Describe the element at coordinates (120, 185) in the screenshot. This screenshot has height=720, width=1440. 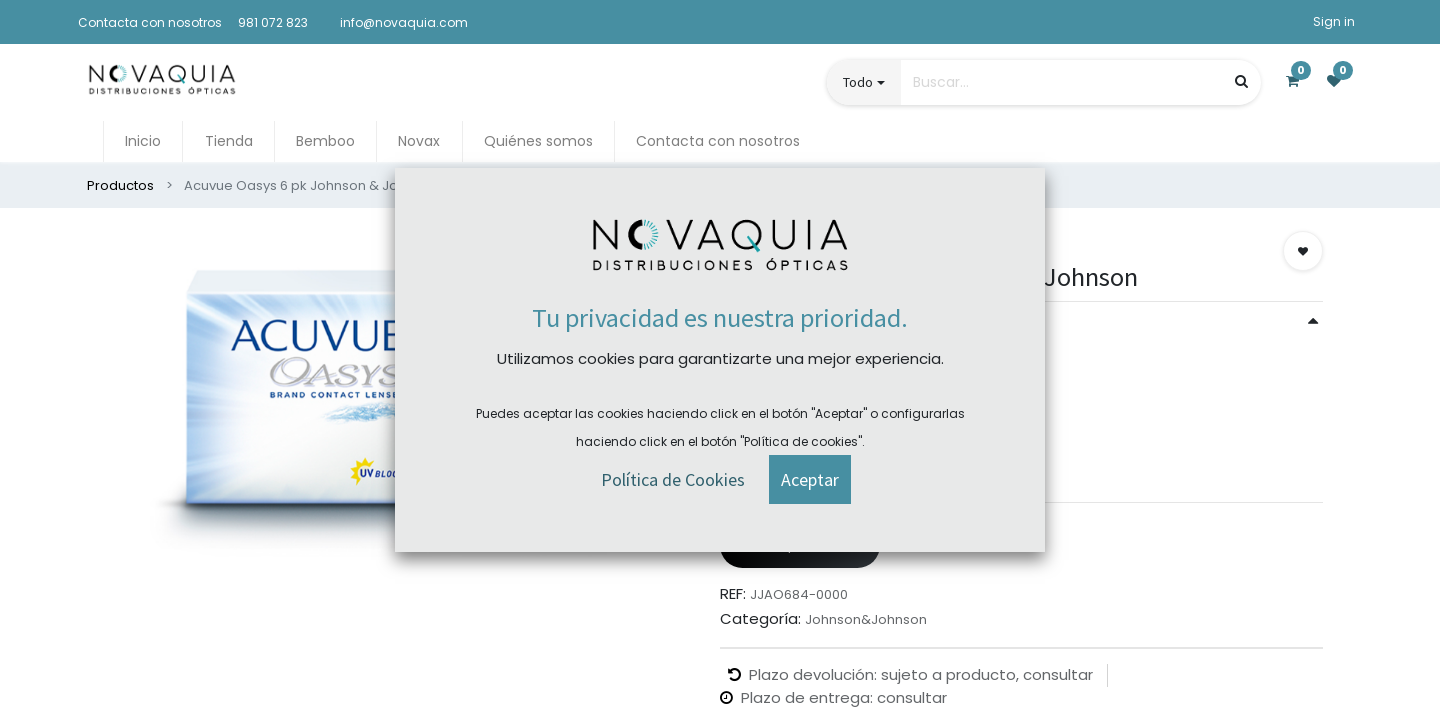
I see `Productos` at that location.